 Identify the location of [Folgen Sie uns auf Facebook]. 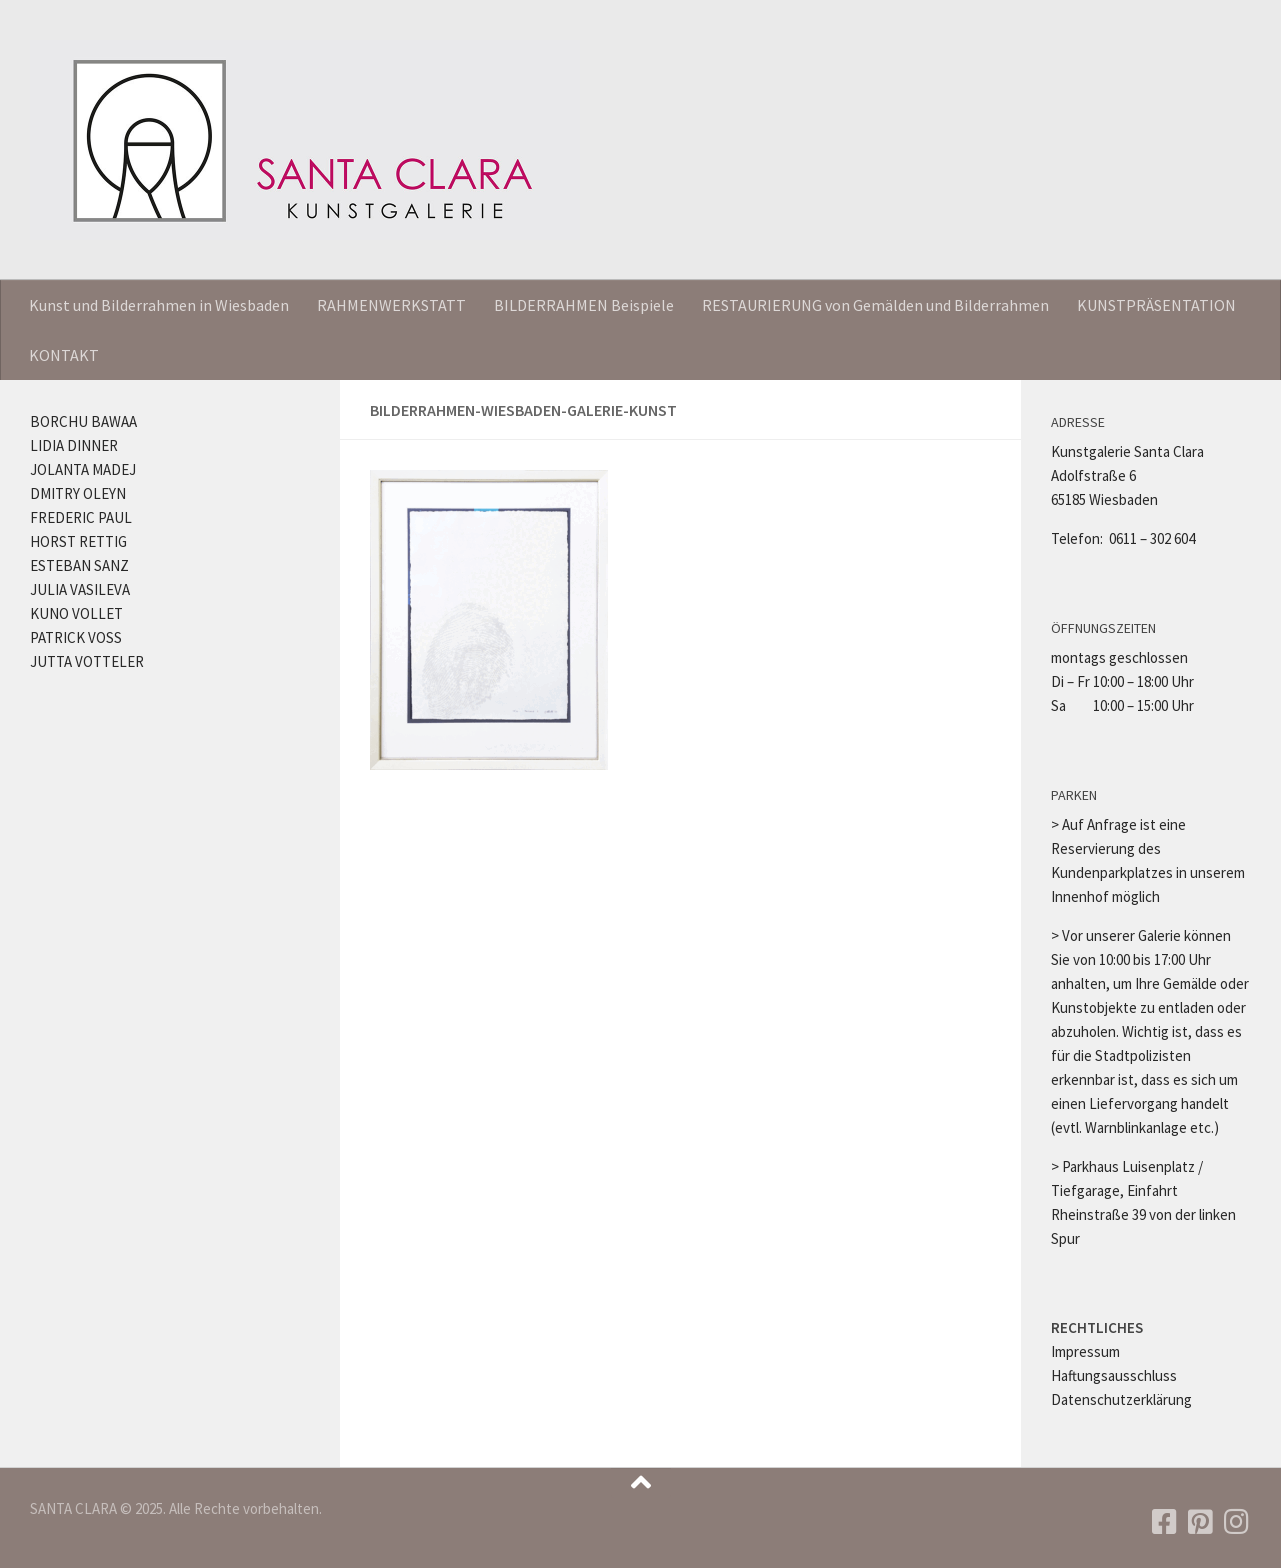
(1165, 1522).